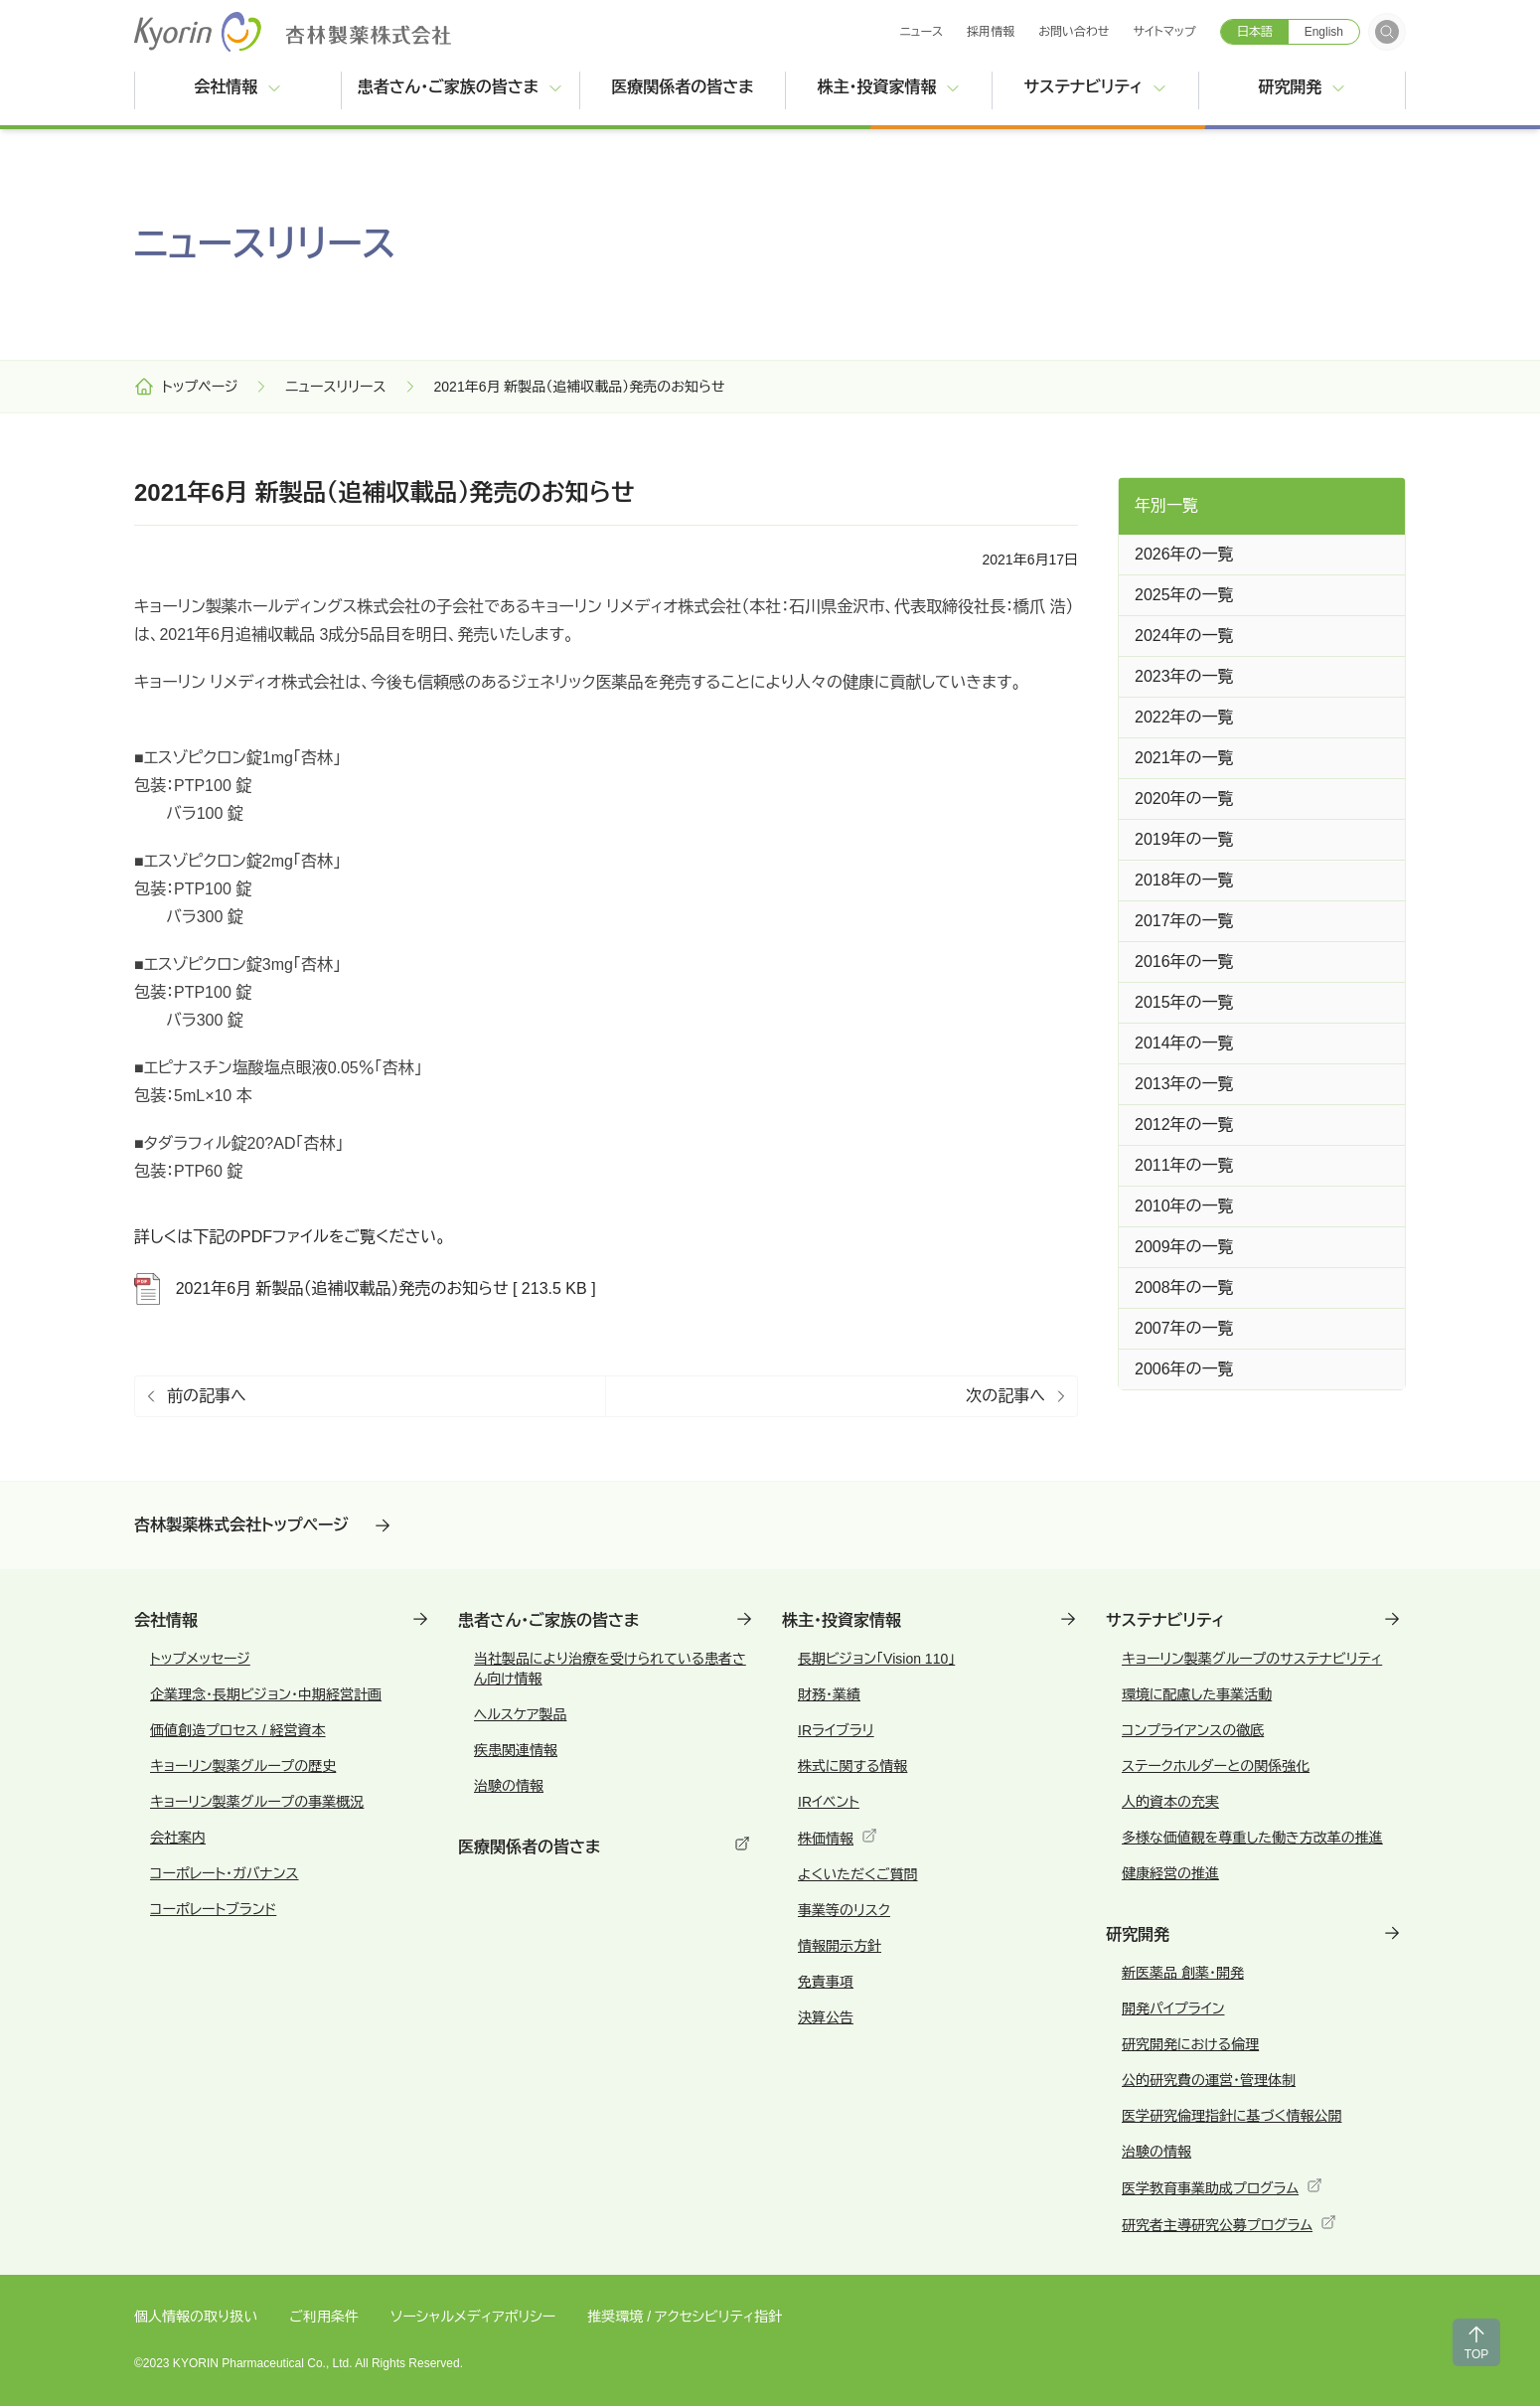  Describe the element at coordinates (684, 2317) in the screenshot. I see `推奨環境 / アクセシビリティ指針` at that location.